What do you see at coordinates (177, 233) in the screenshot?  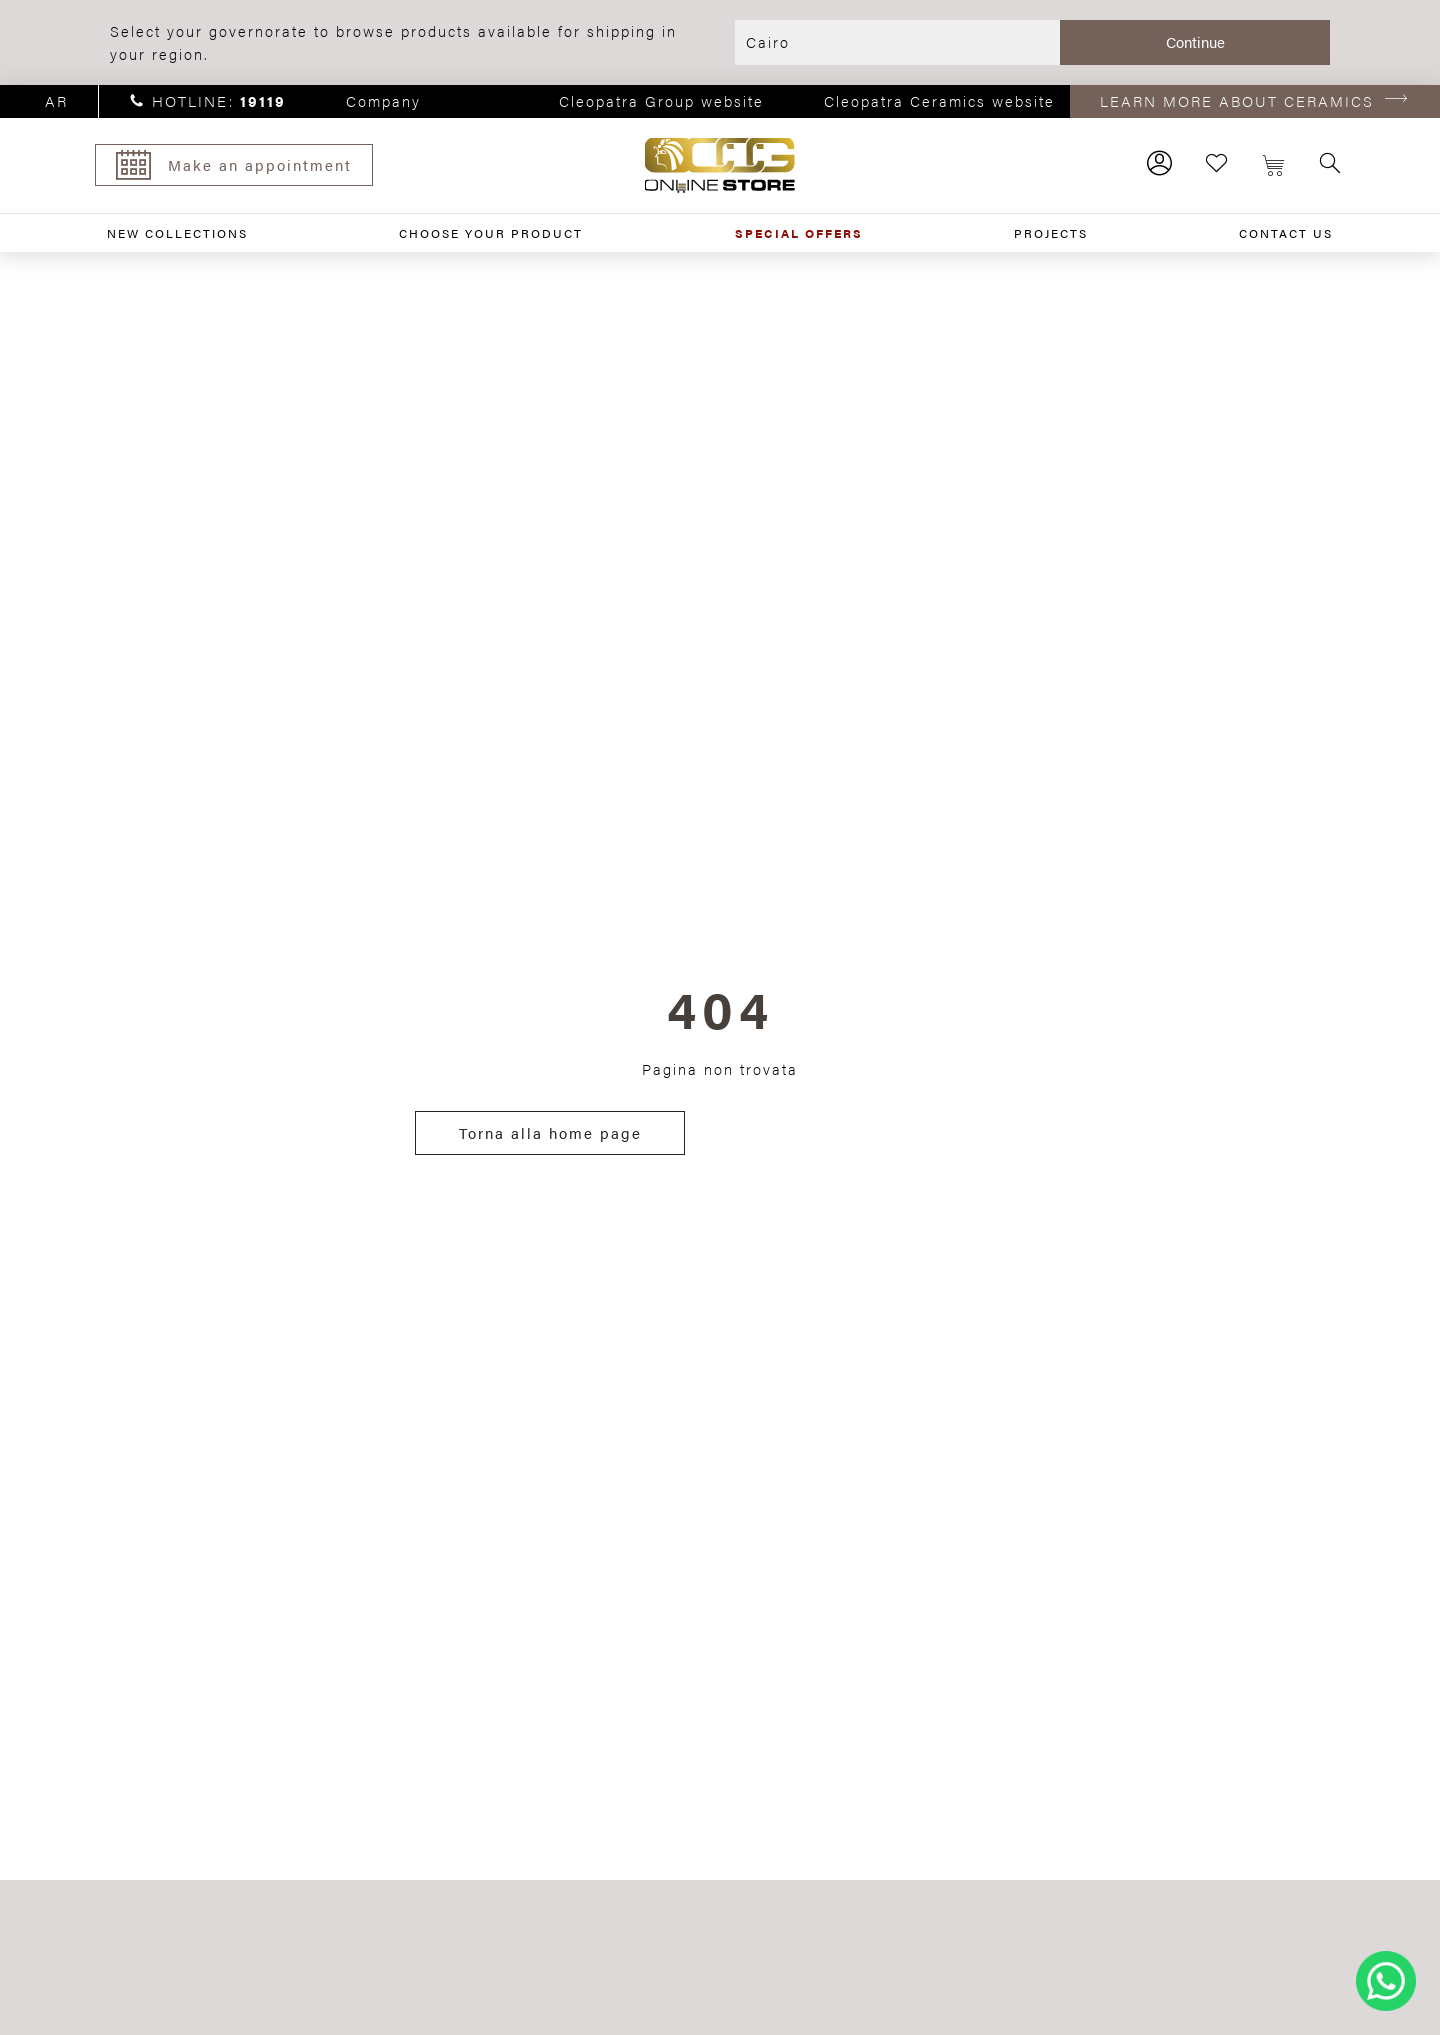 I see `NEW COLLECTIONS` at bounding box center [177, 233].